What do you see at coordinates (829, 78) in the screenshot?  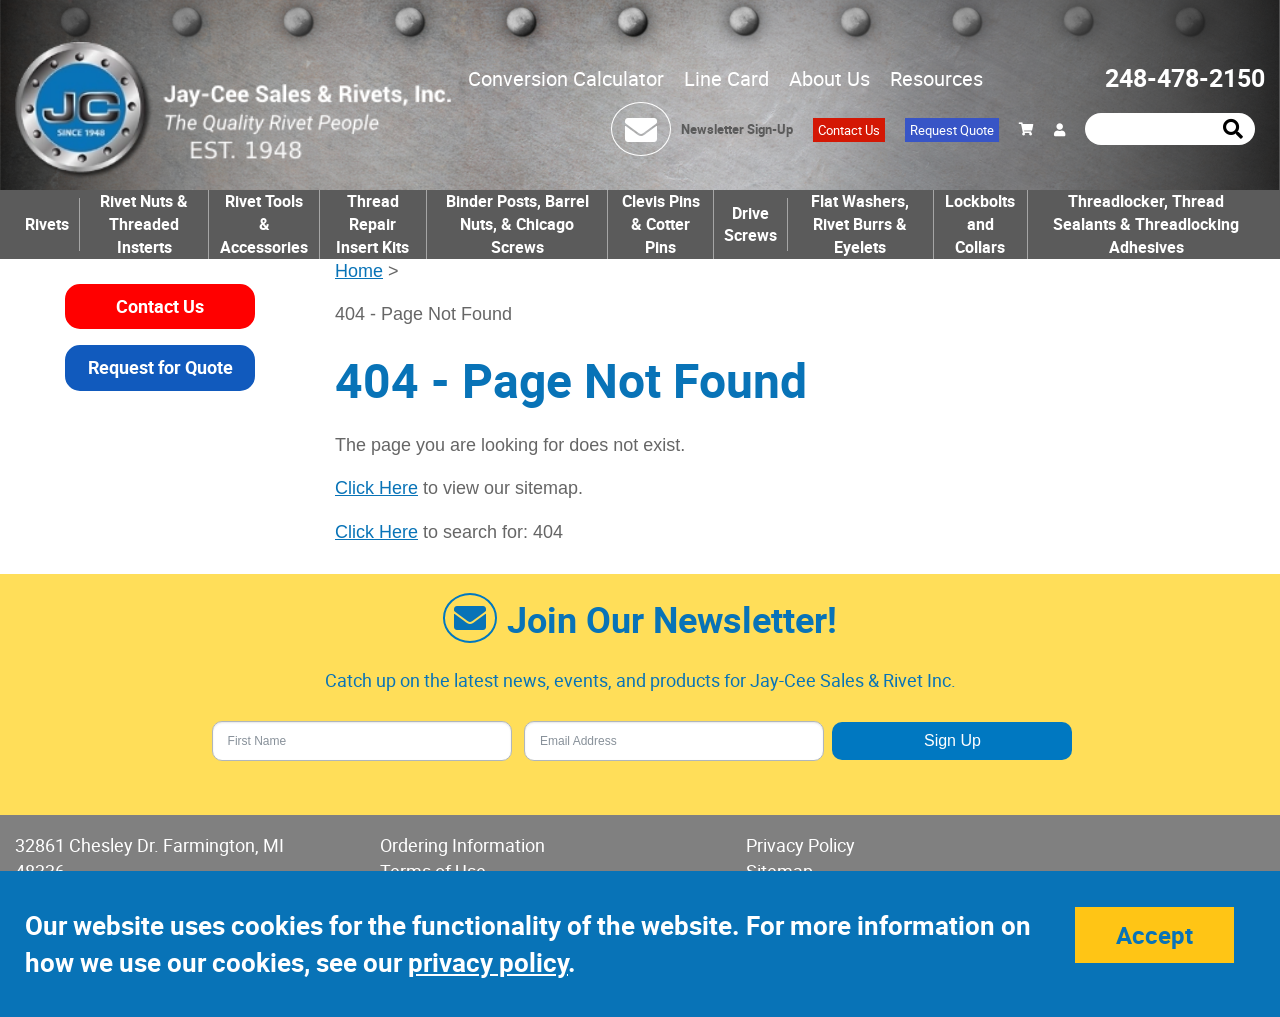 I see `About Us` at bounding box center [829, 78].